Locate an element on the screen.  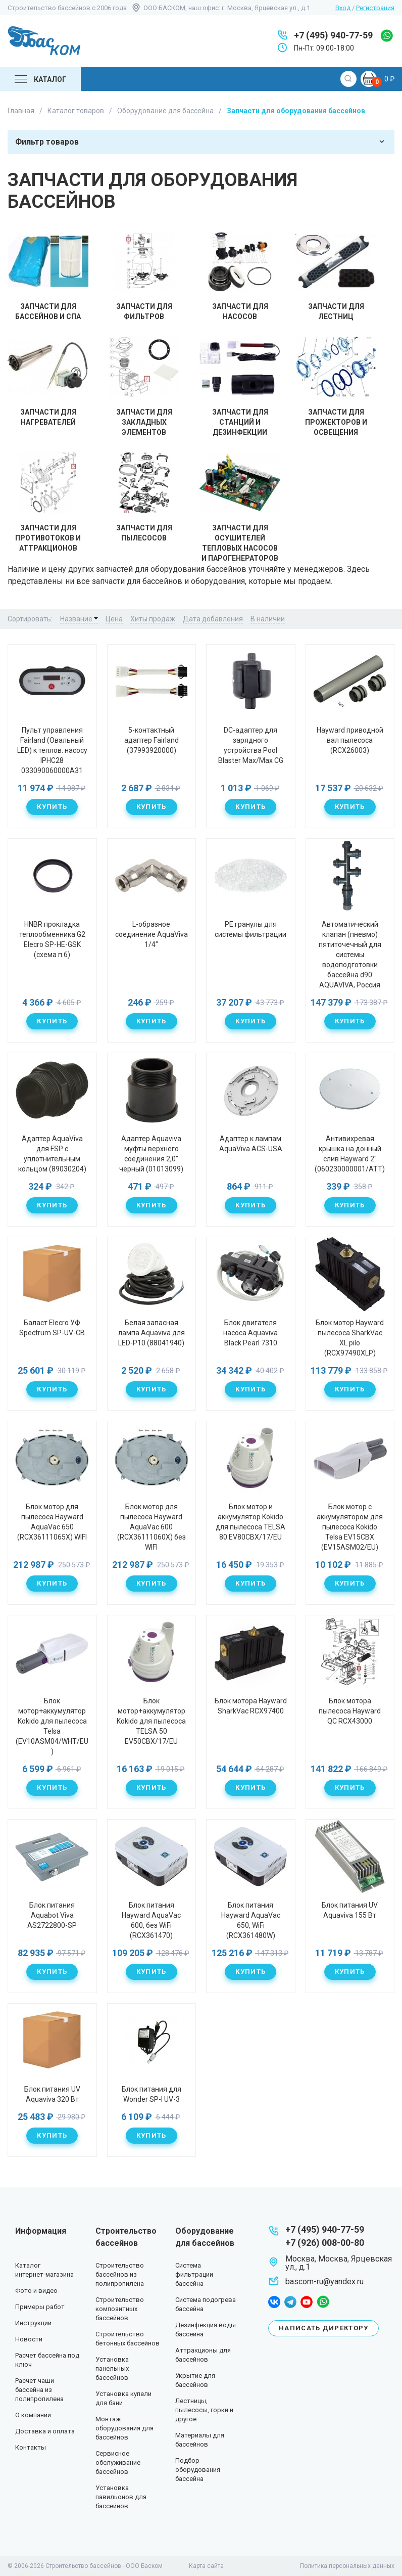
Запчасти для нагревателей is located at coordinates (48, 381).